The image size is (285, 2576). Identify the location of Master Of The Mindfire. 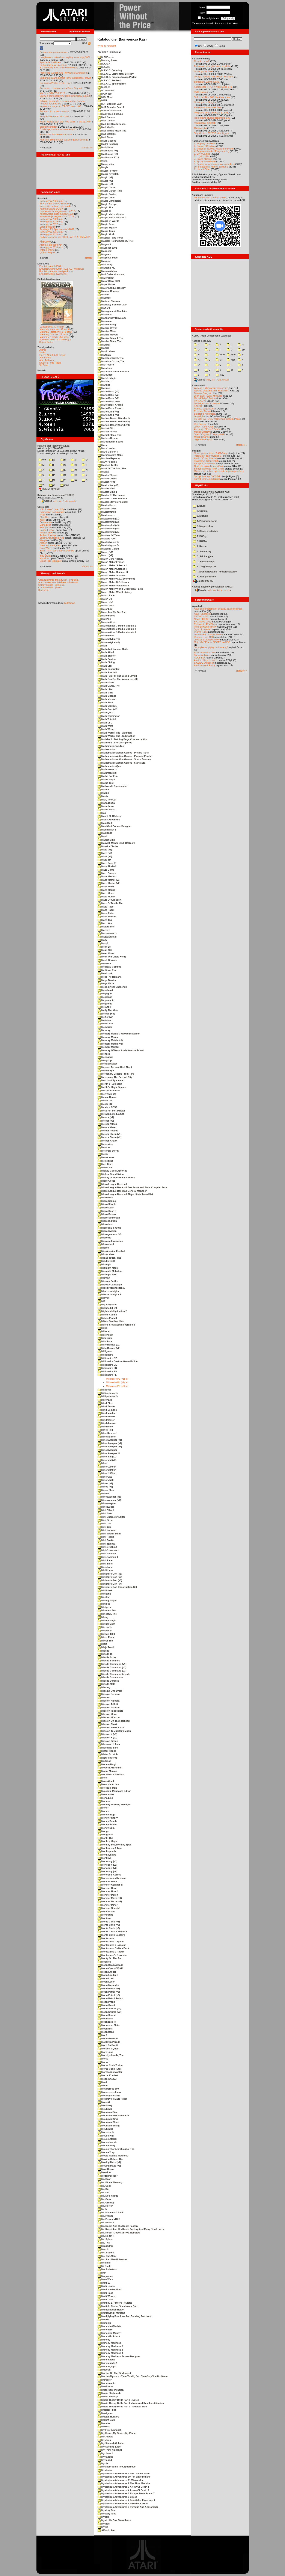
(112, 498).